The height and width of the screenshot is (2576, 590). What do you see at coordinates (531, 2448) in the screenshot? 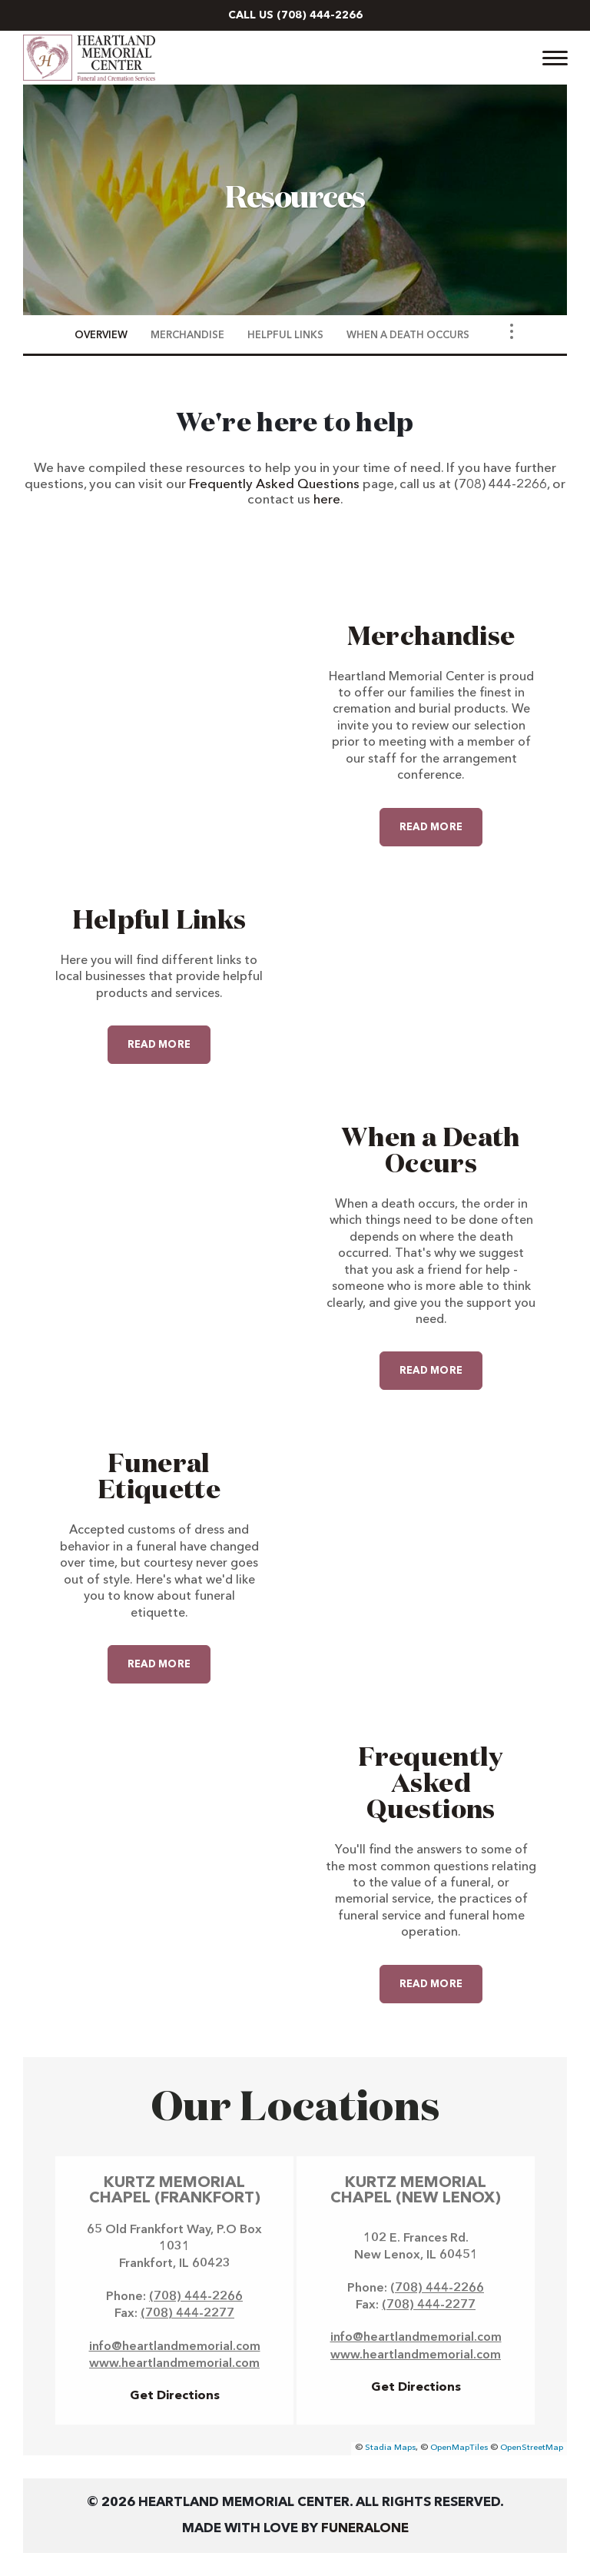
I see `OpenStreetMap` at bounding box center [531, 2448].